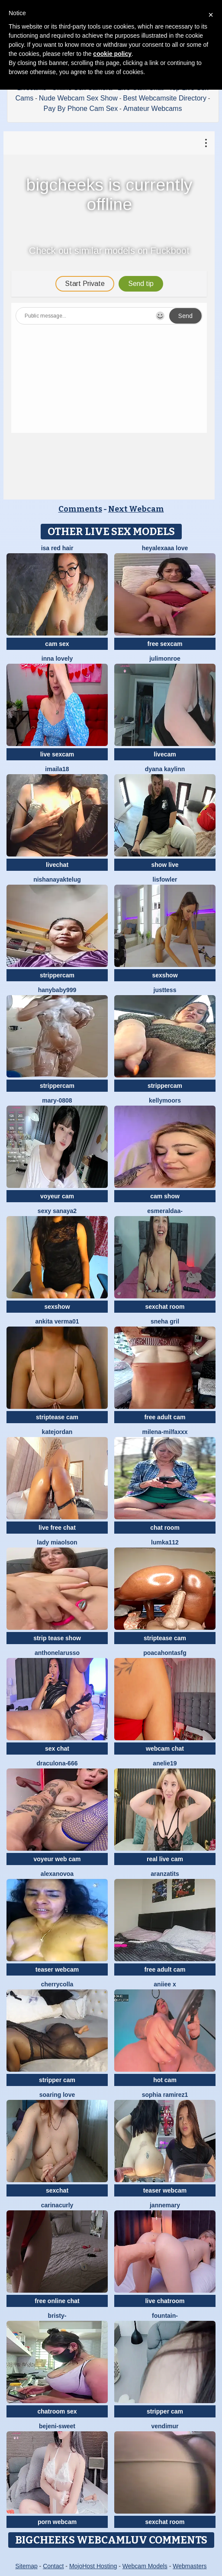 The image size is (222, 2576). Describe the element at coordinates (57, 1969) in the screenshot. I see `teaser webcam` at that location.